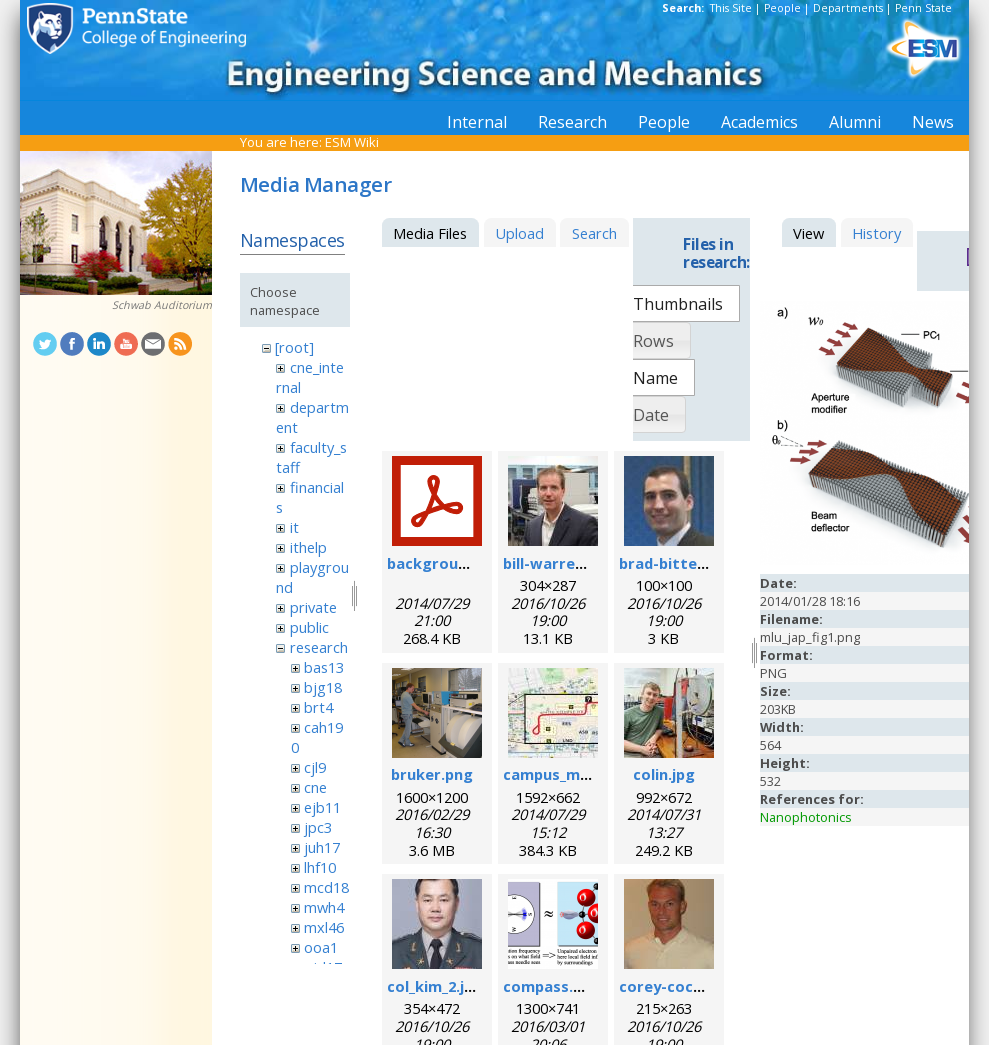 The image size is (989, 1045). What do you see at coordinates (313, 607) in the screenshot?
I see `private` at bounding box center [313, 607].